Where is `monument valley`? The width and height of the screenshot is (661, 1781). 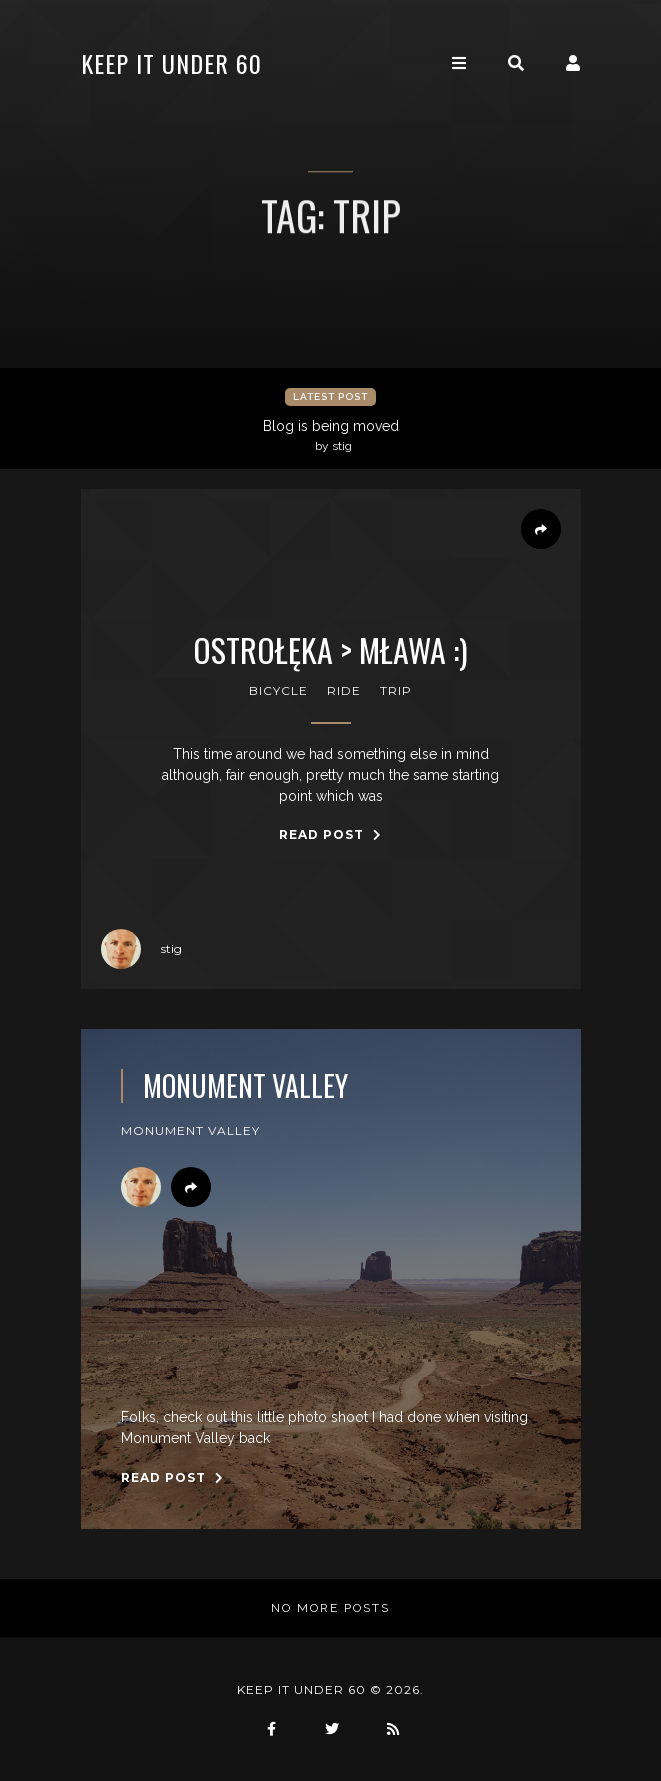 monument valley is located at coordinates (190, 1130).